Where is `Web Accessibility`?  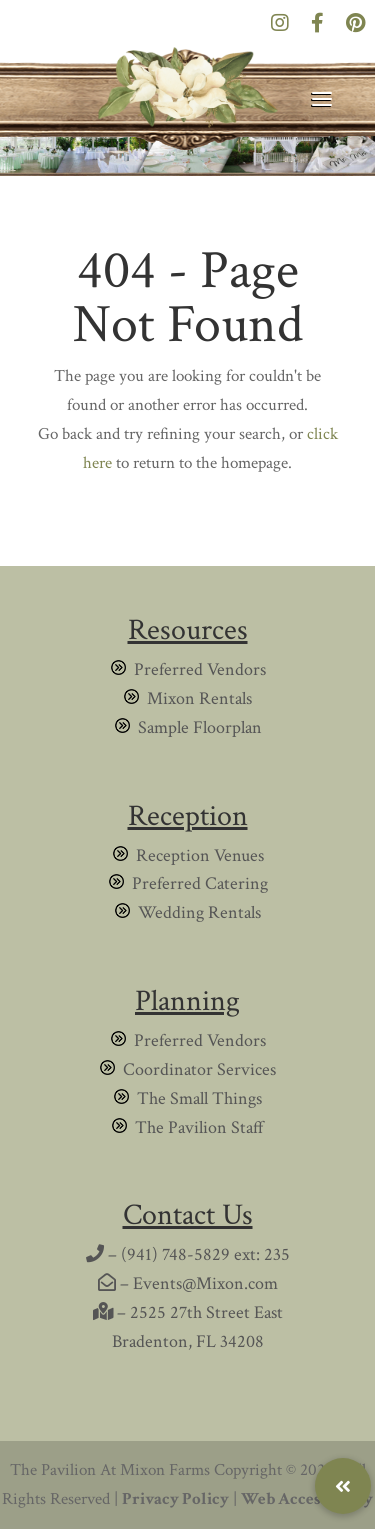
Web Accessibility is located at coordinates (307, 1499).